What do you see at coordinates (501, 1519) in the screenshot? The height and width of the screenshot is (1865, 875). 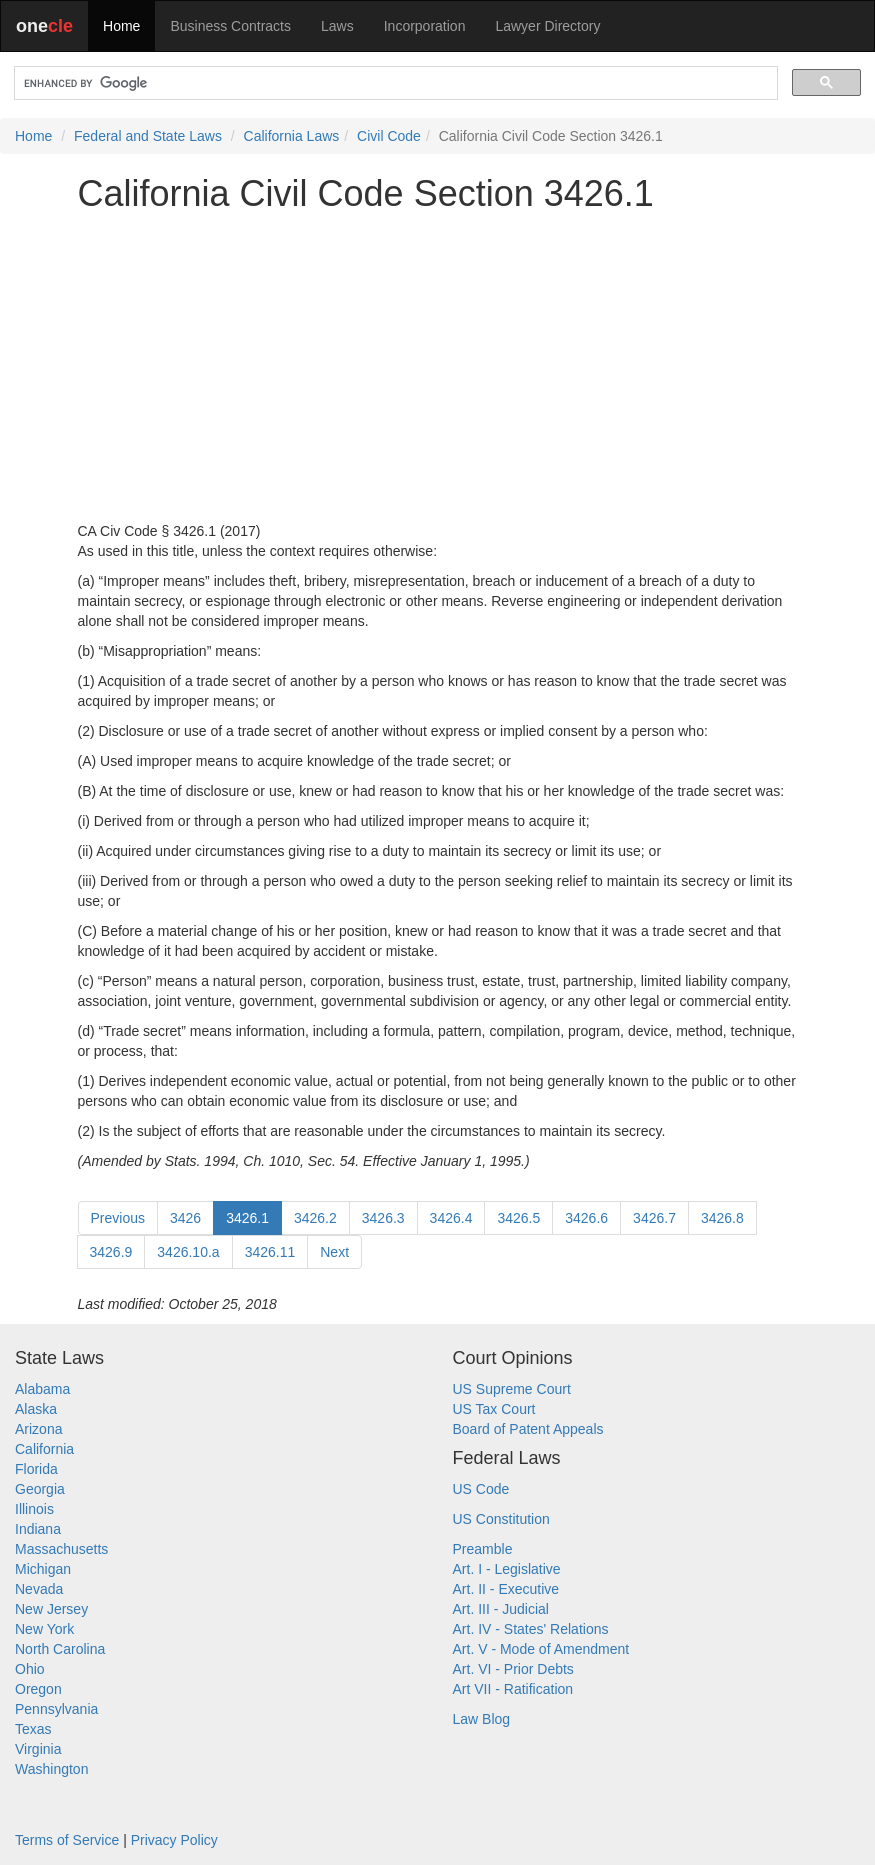 I see `US Constitution` at bounding box center [501, 1519].